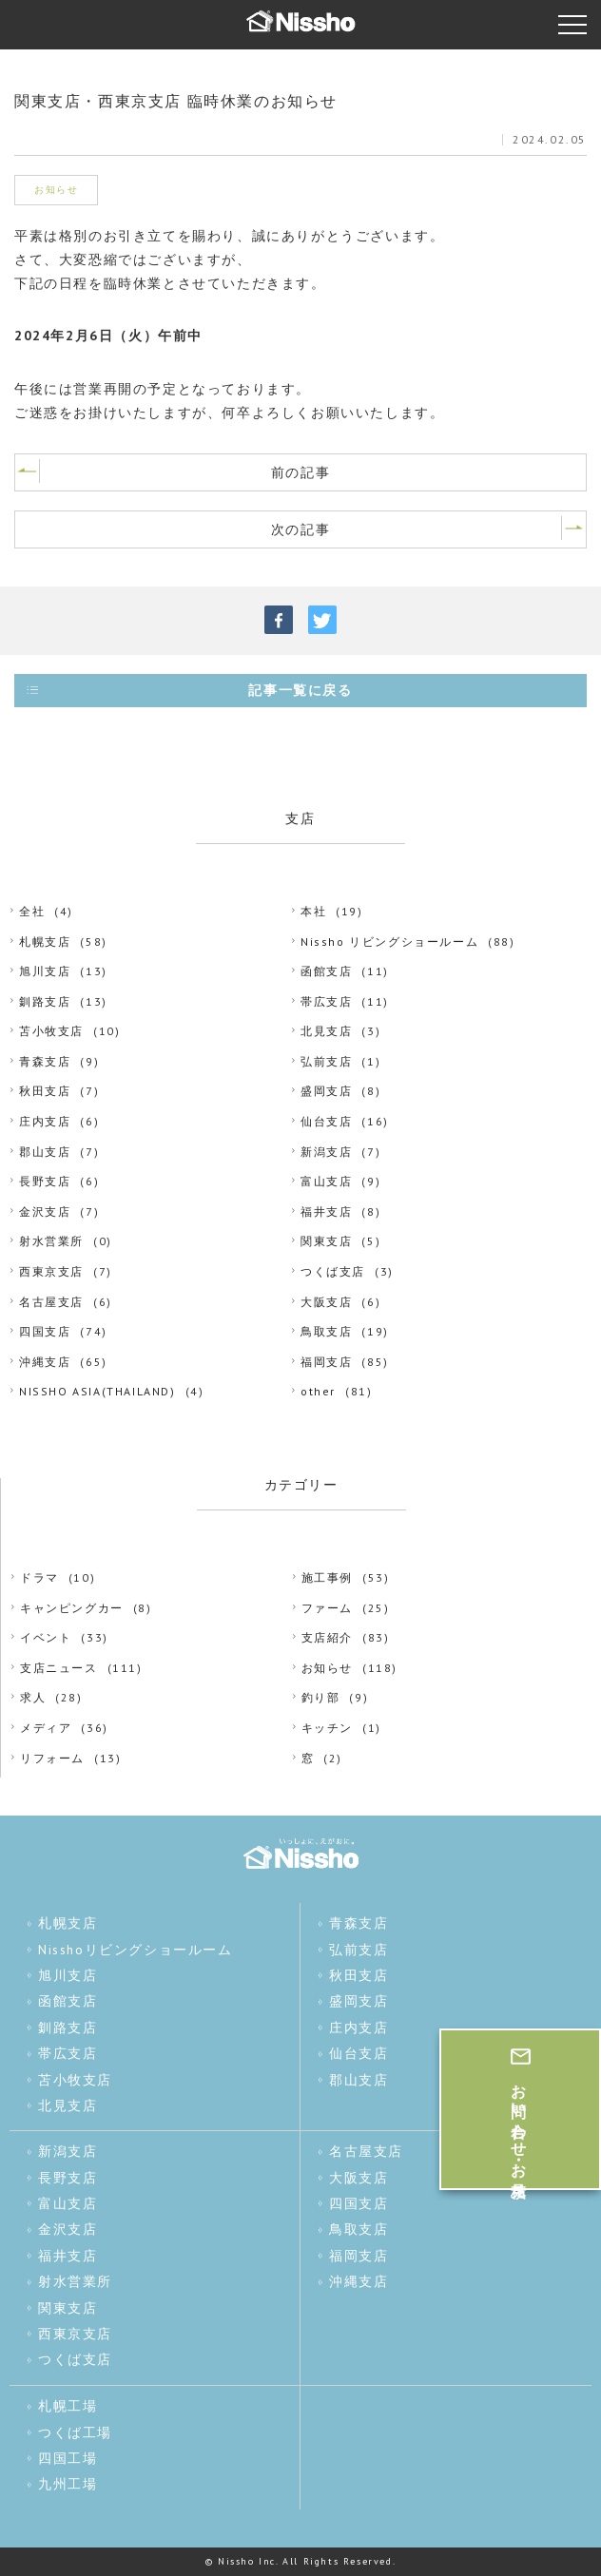 Image resolution: width=601 pixels, height=2576 pixels. Describe the element at coordinates (327, 1577) in the screenshot. I see `施工事例` at that location.